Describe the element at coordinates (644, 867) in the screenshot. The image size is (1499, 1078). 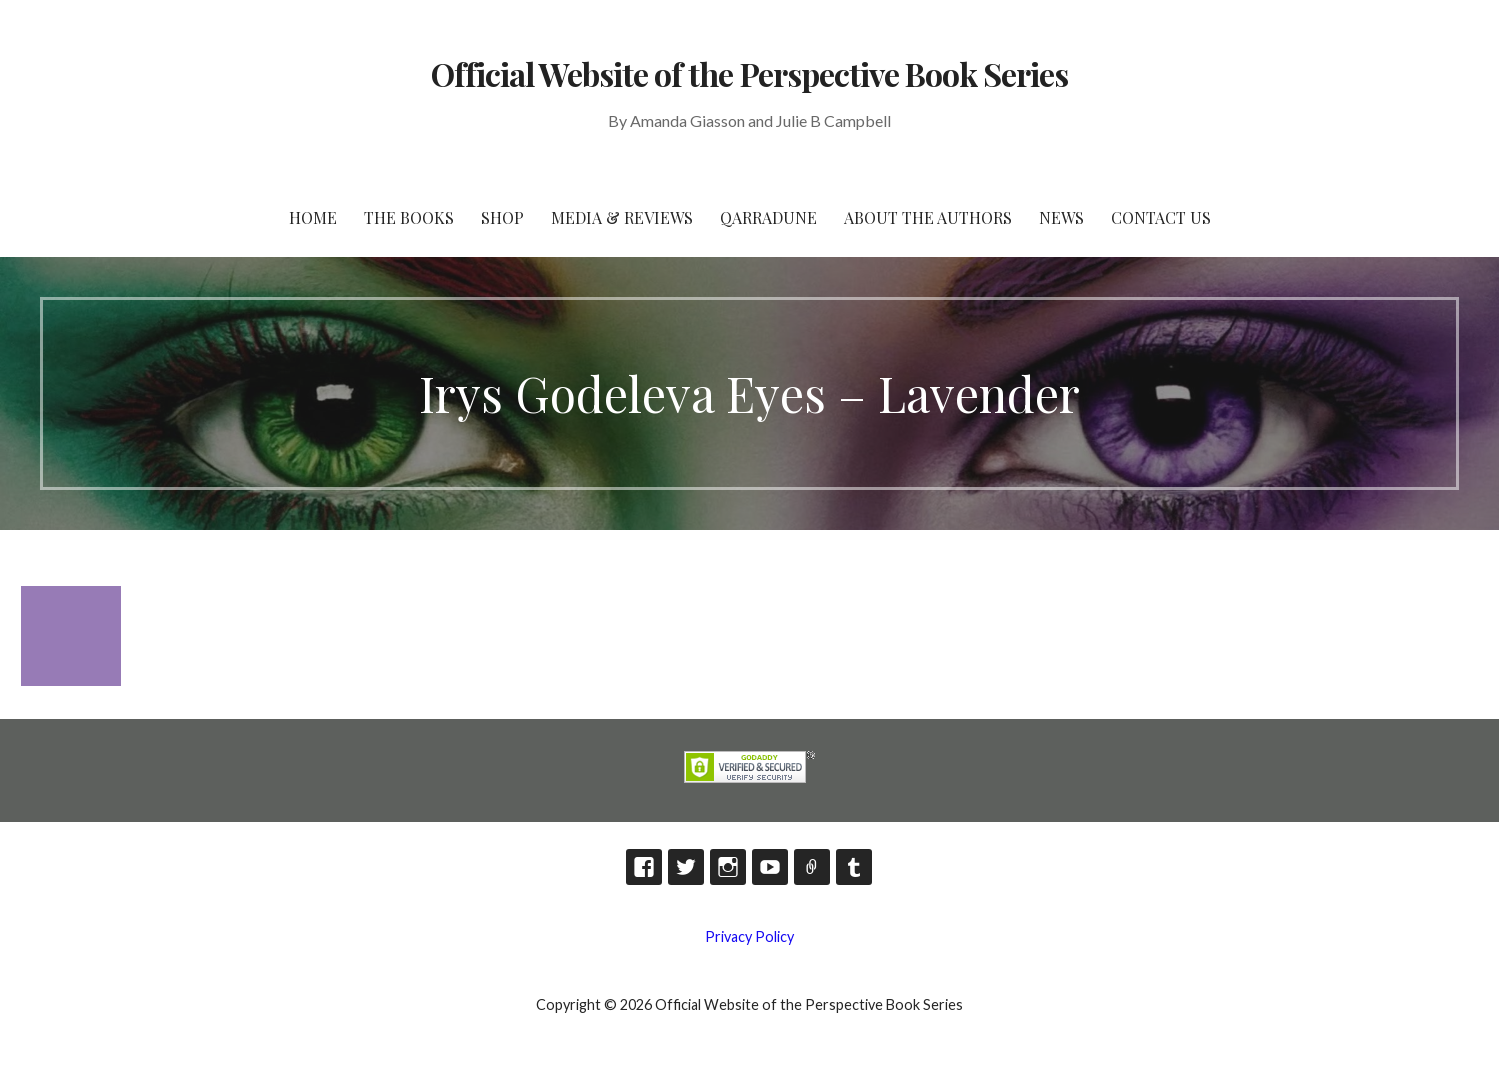
I see `Facebook` at that location.